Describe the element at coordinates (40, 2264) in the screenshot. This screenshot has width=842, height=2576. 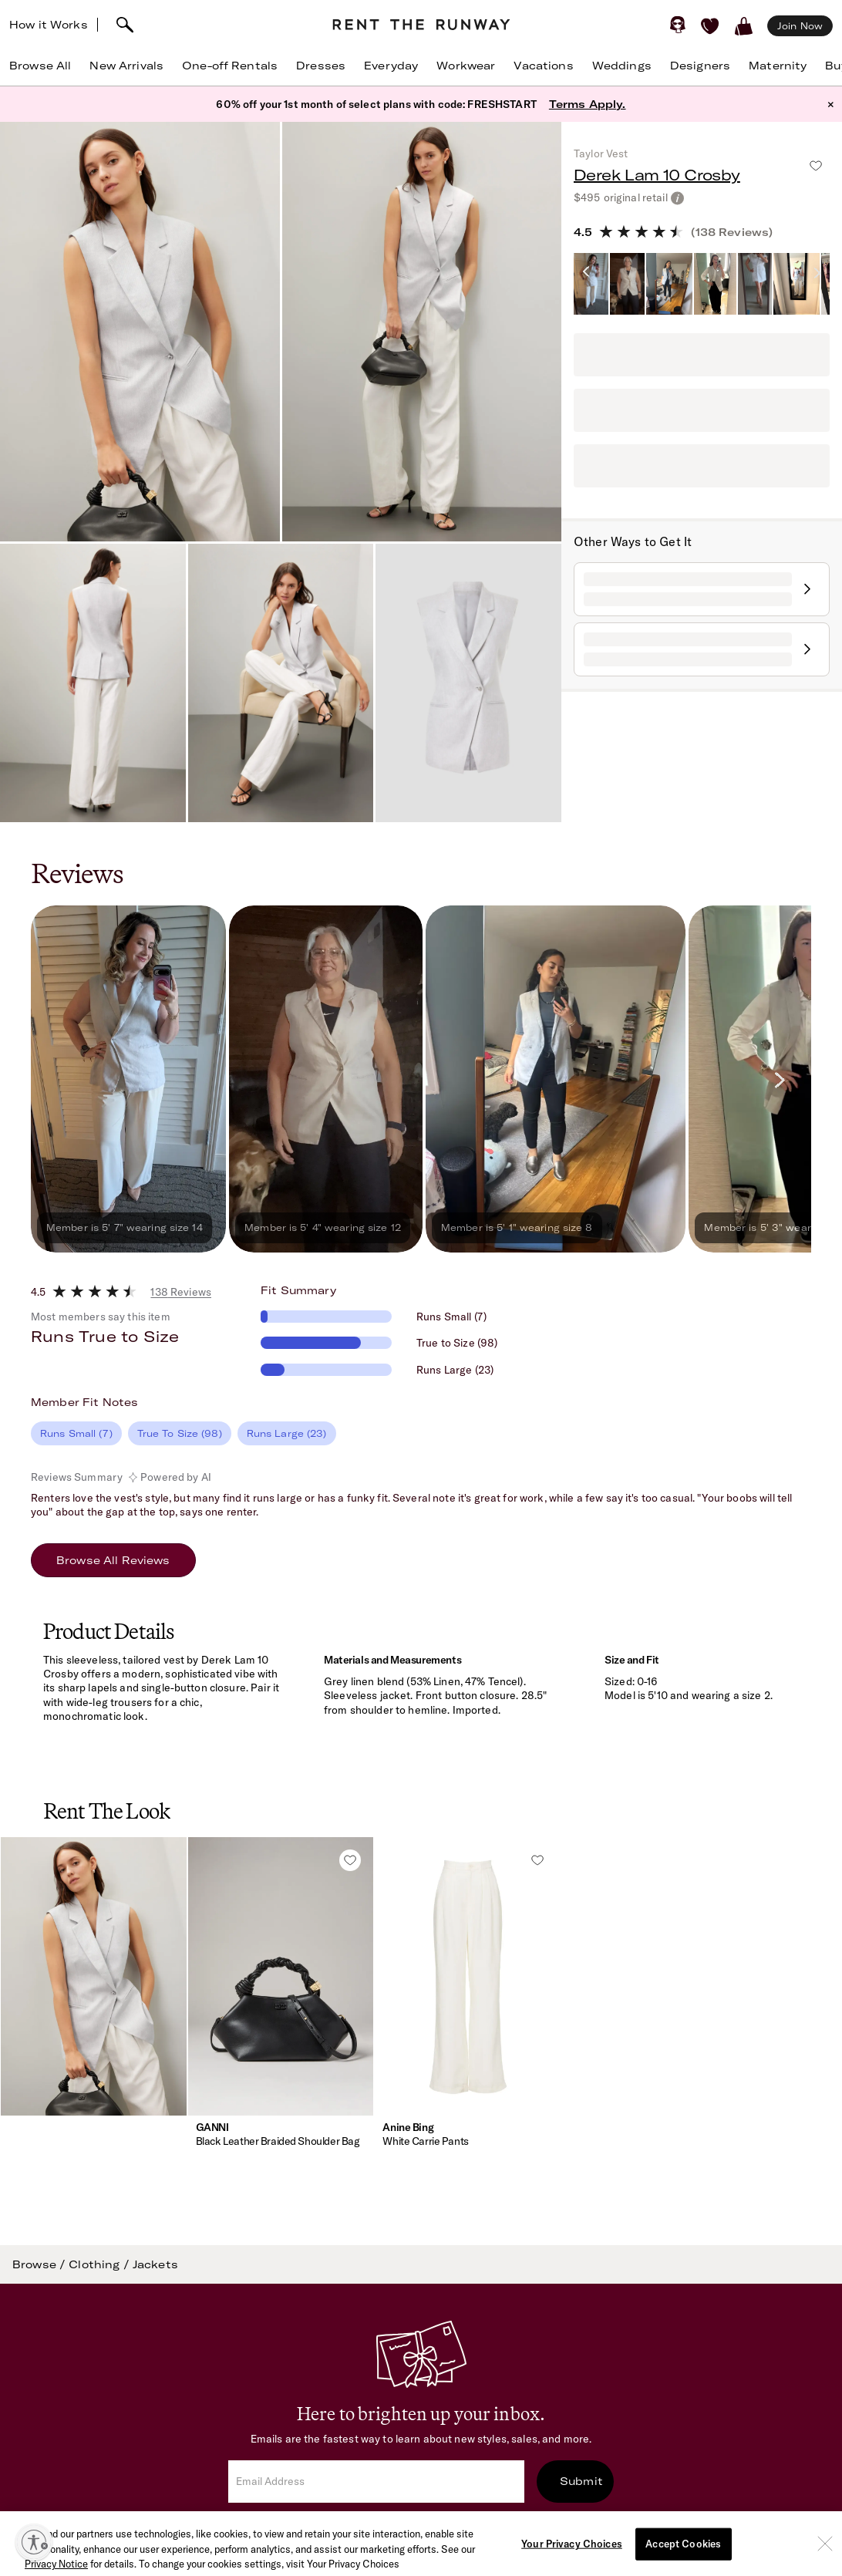
I see `Browse /` at that location.